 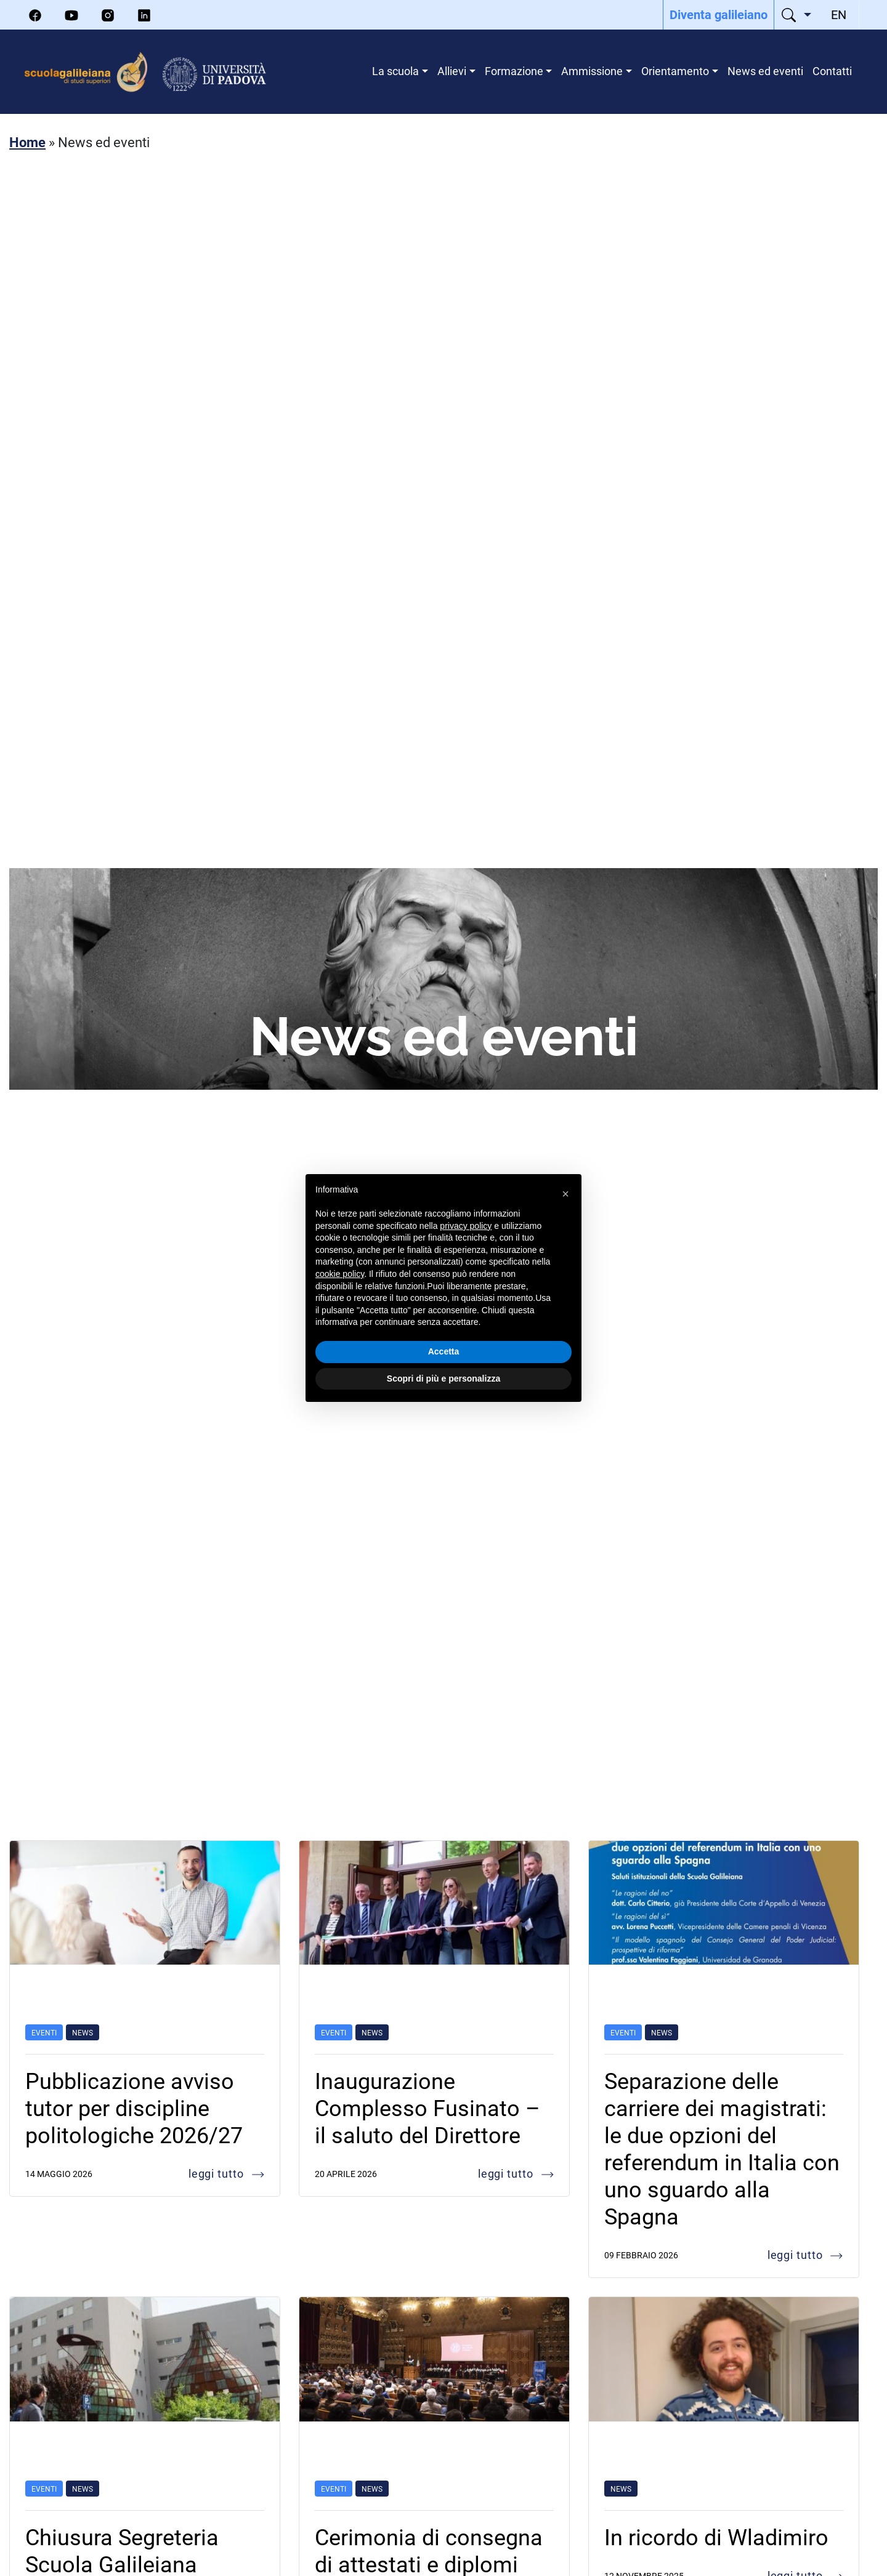 I want to click on Diventa galileiano, so click(x=719, y=14).